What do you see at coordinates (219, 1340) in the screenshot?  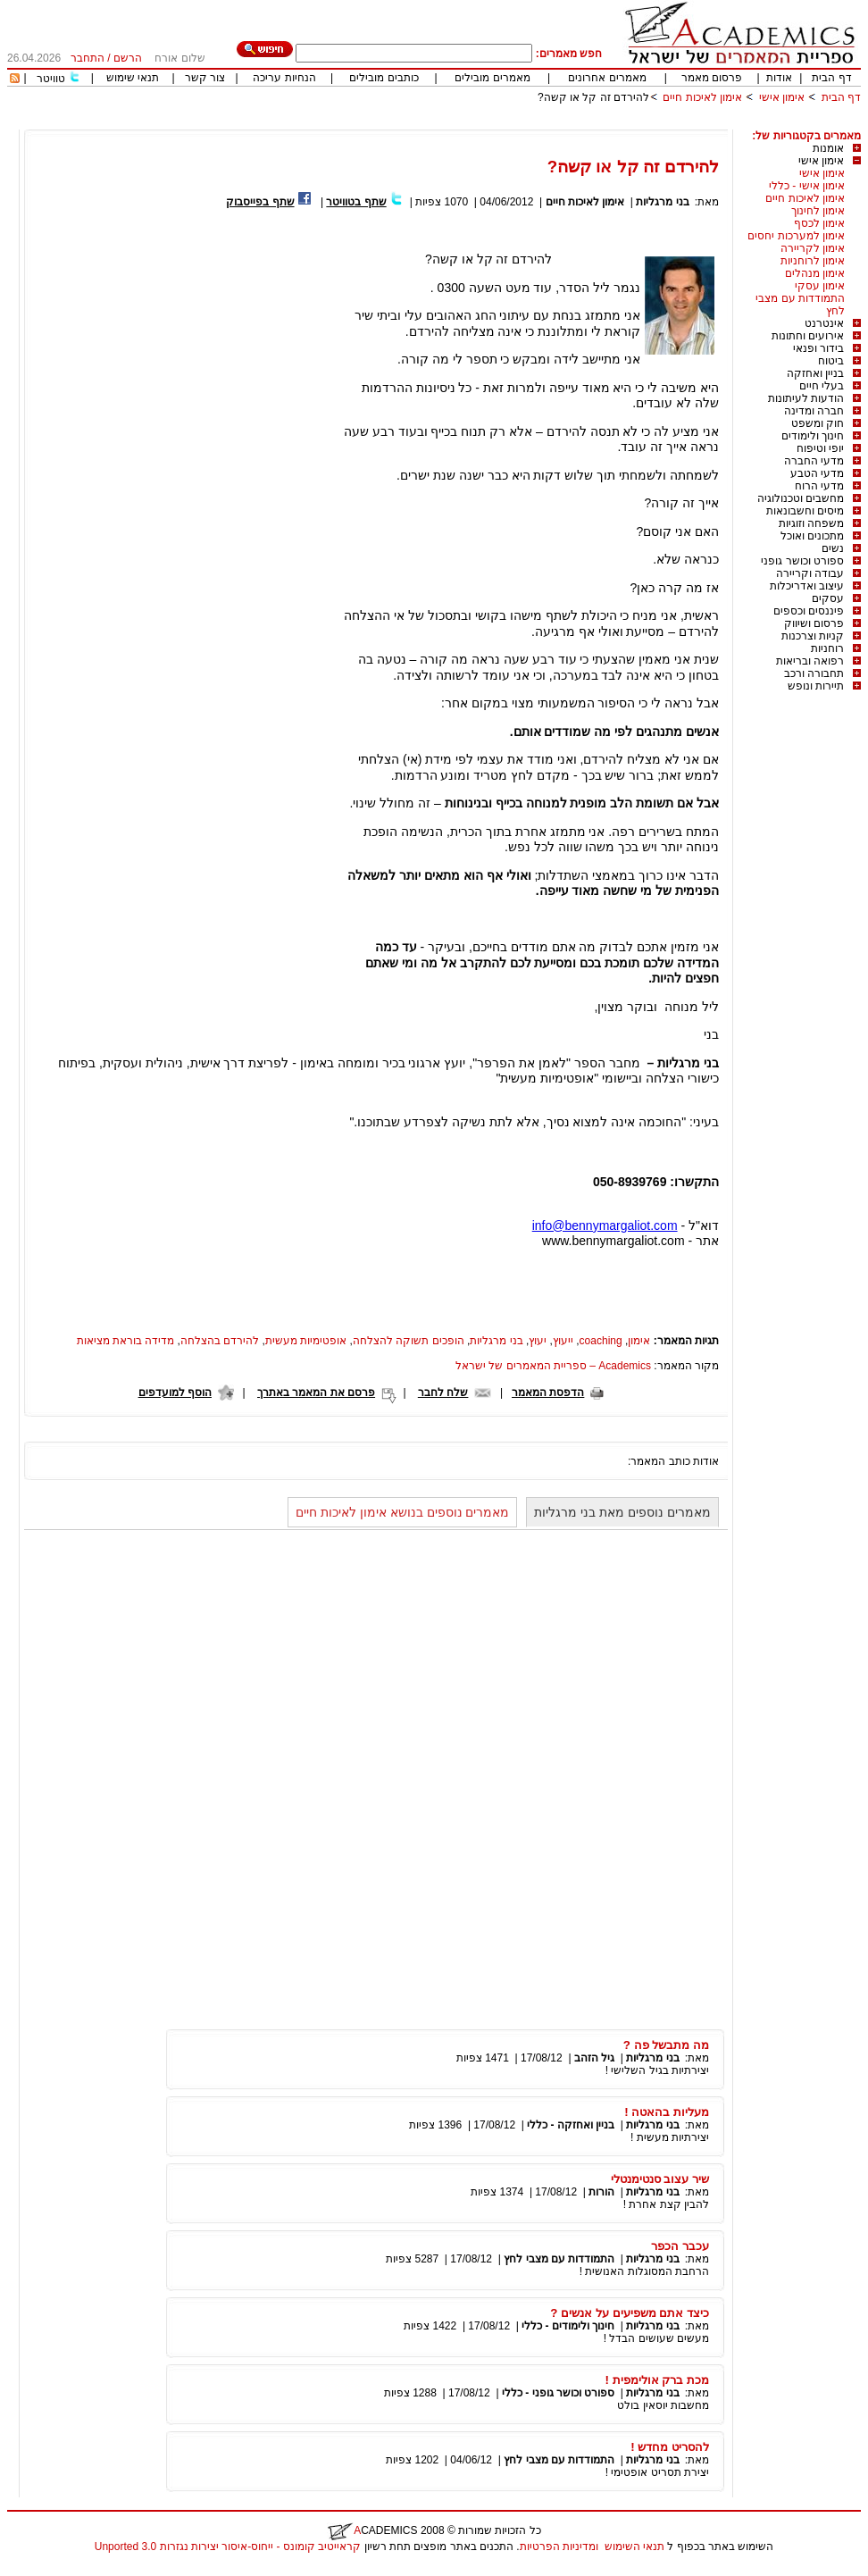 I see `להירדם בהצלחה` at bounding box center [219, 1340].